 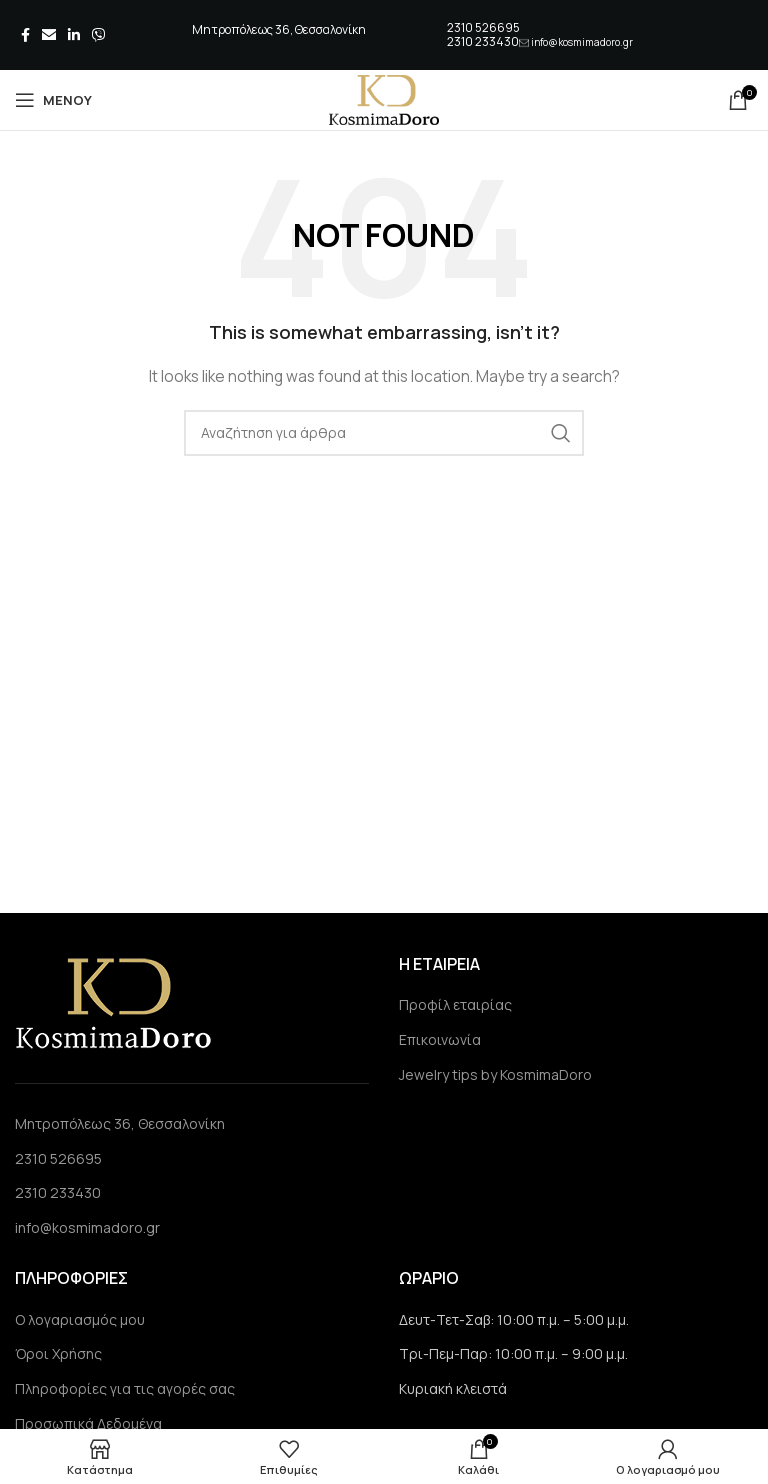 What do you see at coordinates (80, 1319) in the screenshot?
I see `Ο λογαριασμός μου` at bounding box center [80, 1319].